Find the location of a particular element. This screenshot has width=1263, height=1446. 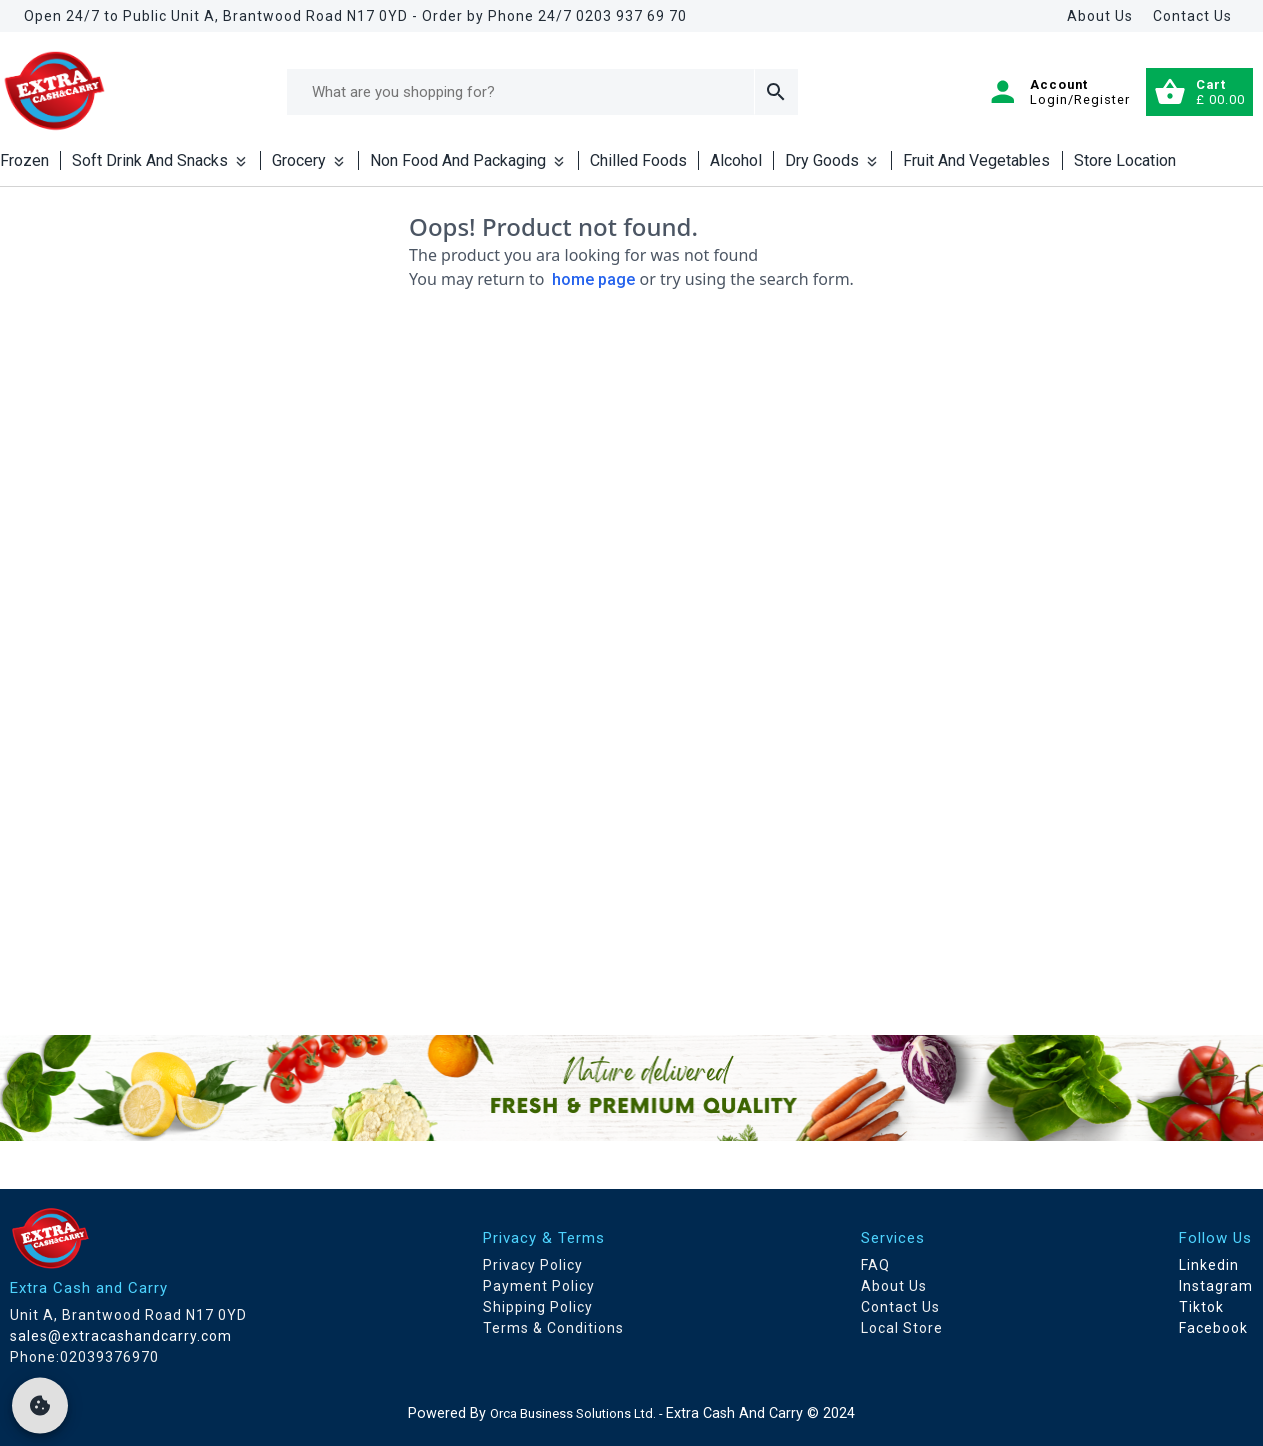

[cookie] is located at coordinates (40, 1406).